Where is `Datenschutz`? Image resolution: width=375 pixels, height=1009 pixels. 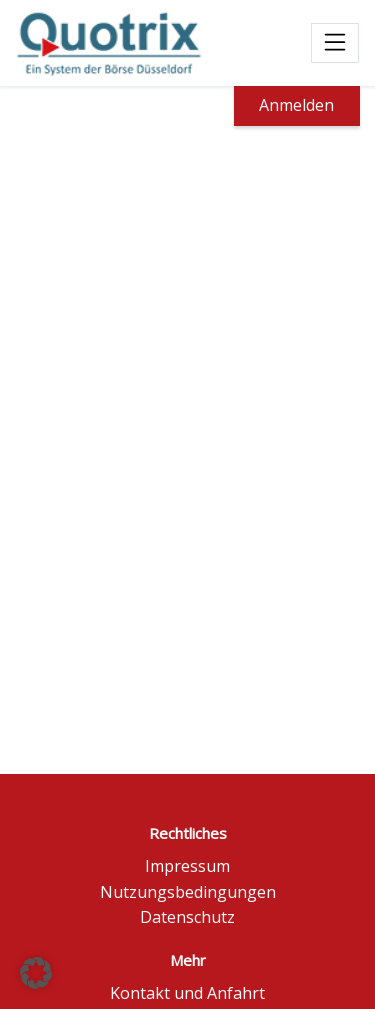 Datenschutz is located at coordinates (187, 917).